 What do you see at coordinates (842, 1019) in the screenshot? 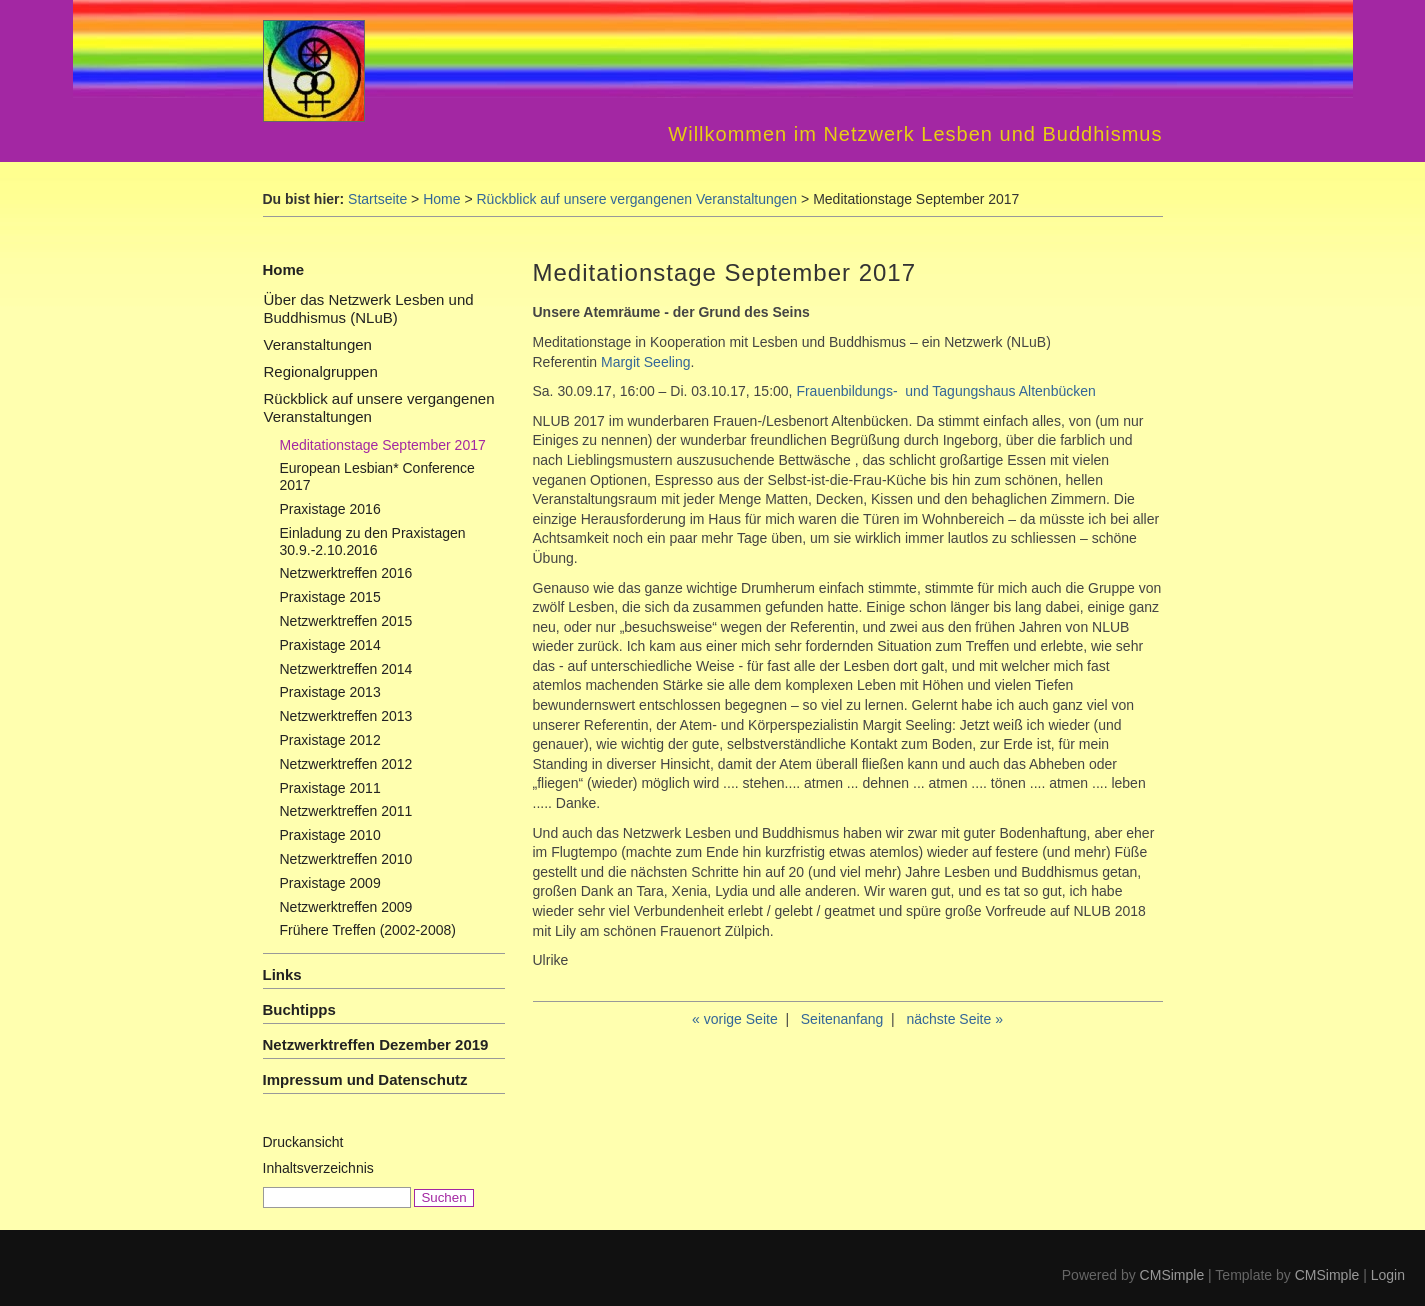
I see `Seitenanfang` at bounding box center [842, 1019].